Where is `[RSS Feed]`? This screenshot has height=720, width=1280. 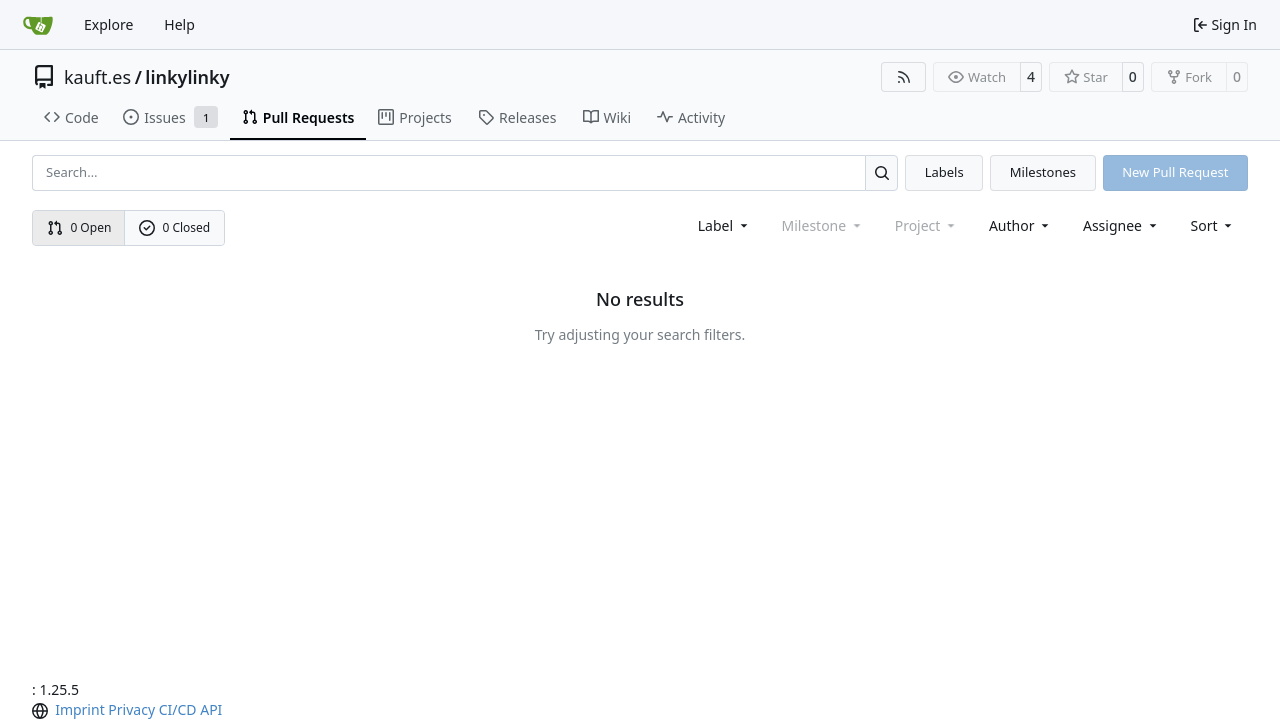 [RSS Feed] is located at coordinates (904, 77).